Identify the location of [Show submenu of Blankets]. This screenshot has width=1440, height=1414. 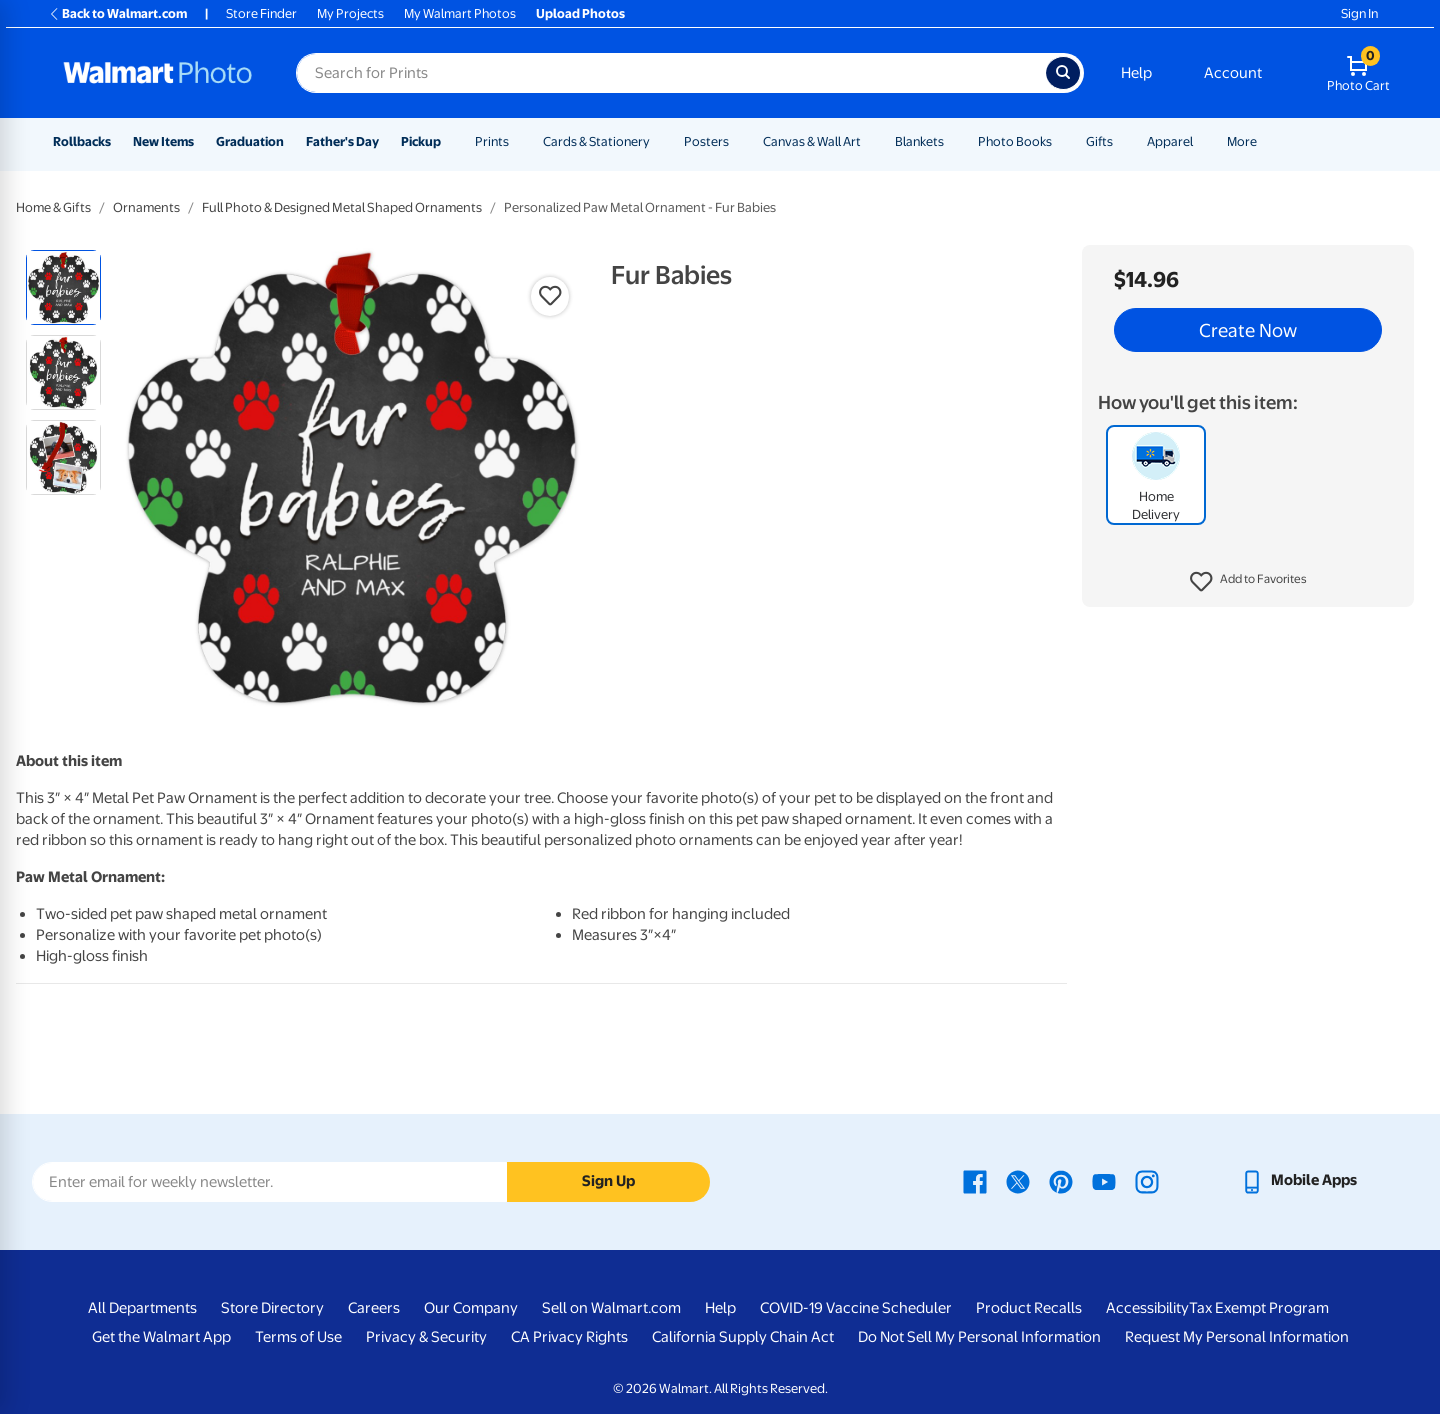
(953, 141).